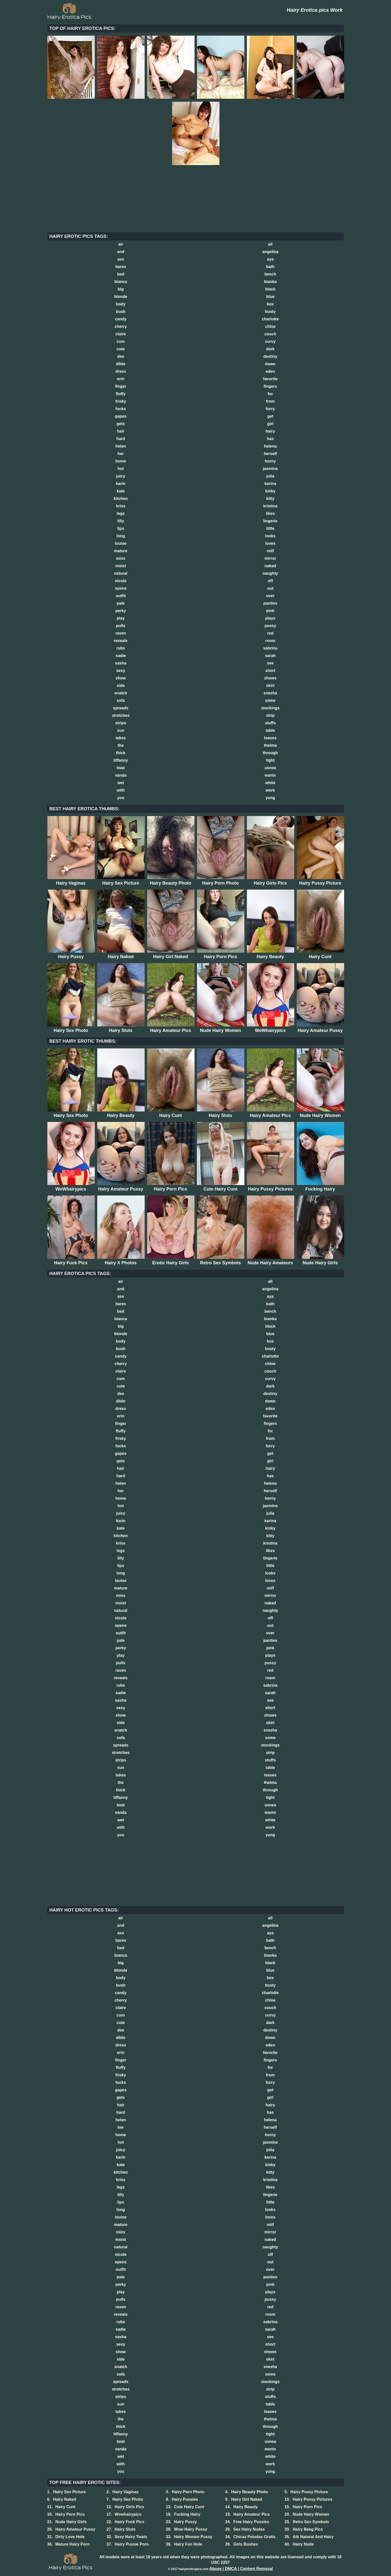 This screenshot has height=2576, width=391. What do you see at coordinates (120, 311) in the screenshot?
I see `bush` at bounding box center [120, 311].